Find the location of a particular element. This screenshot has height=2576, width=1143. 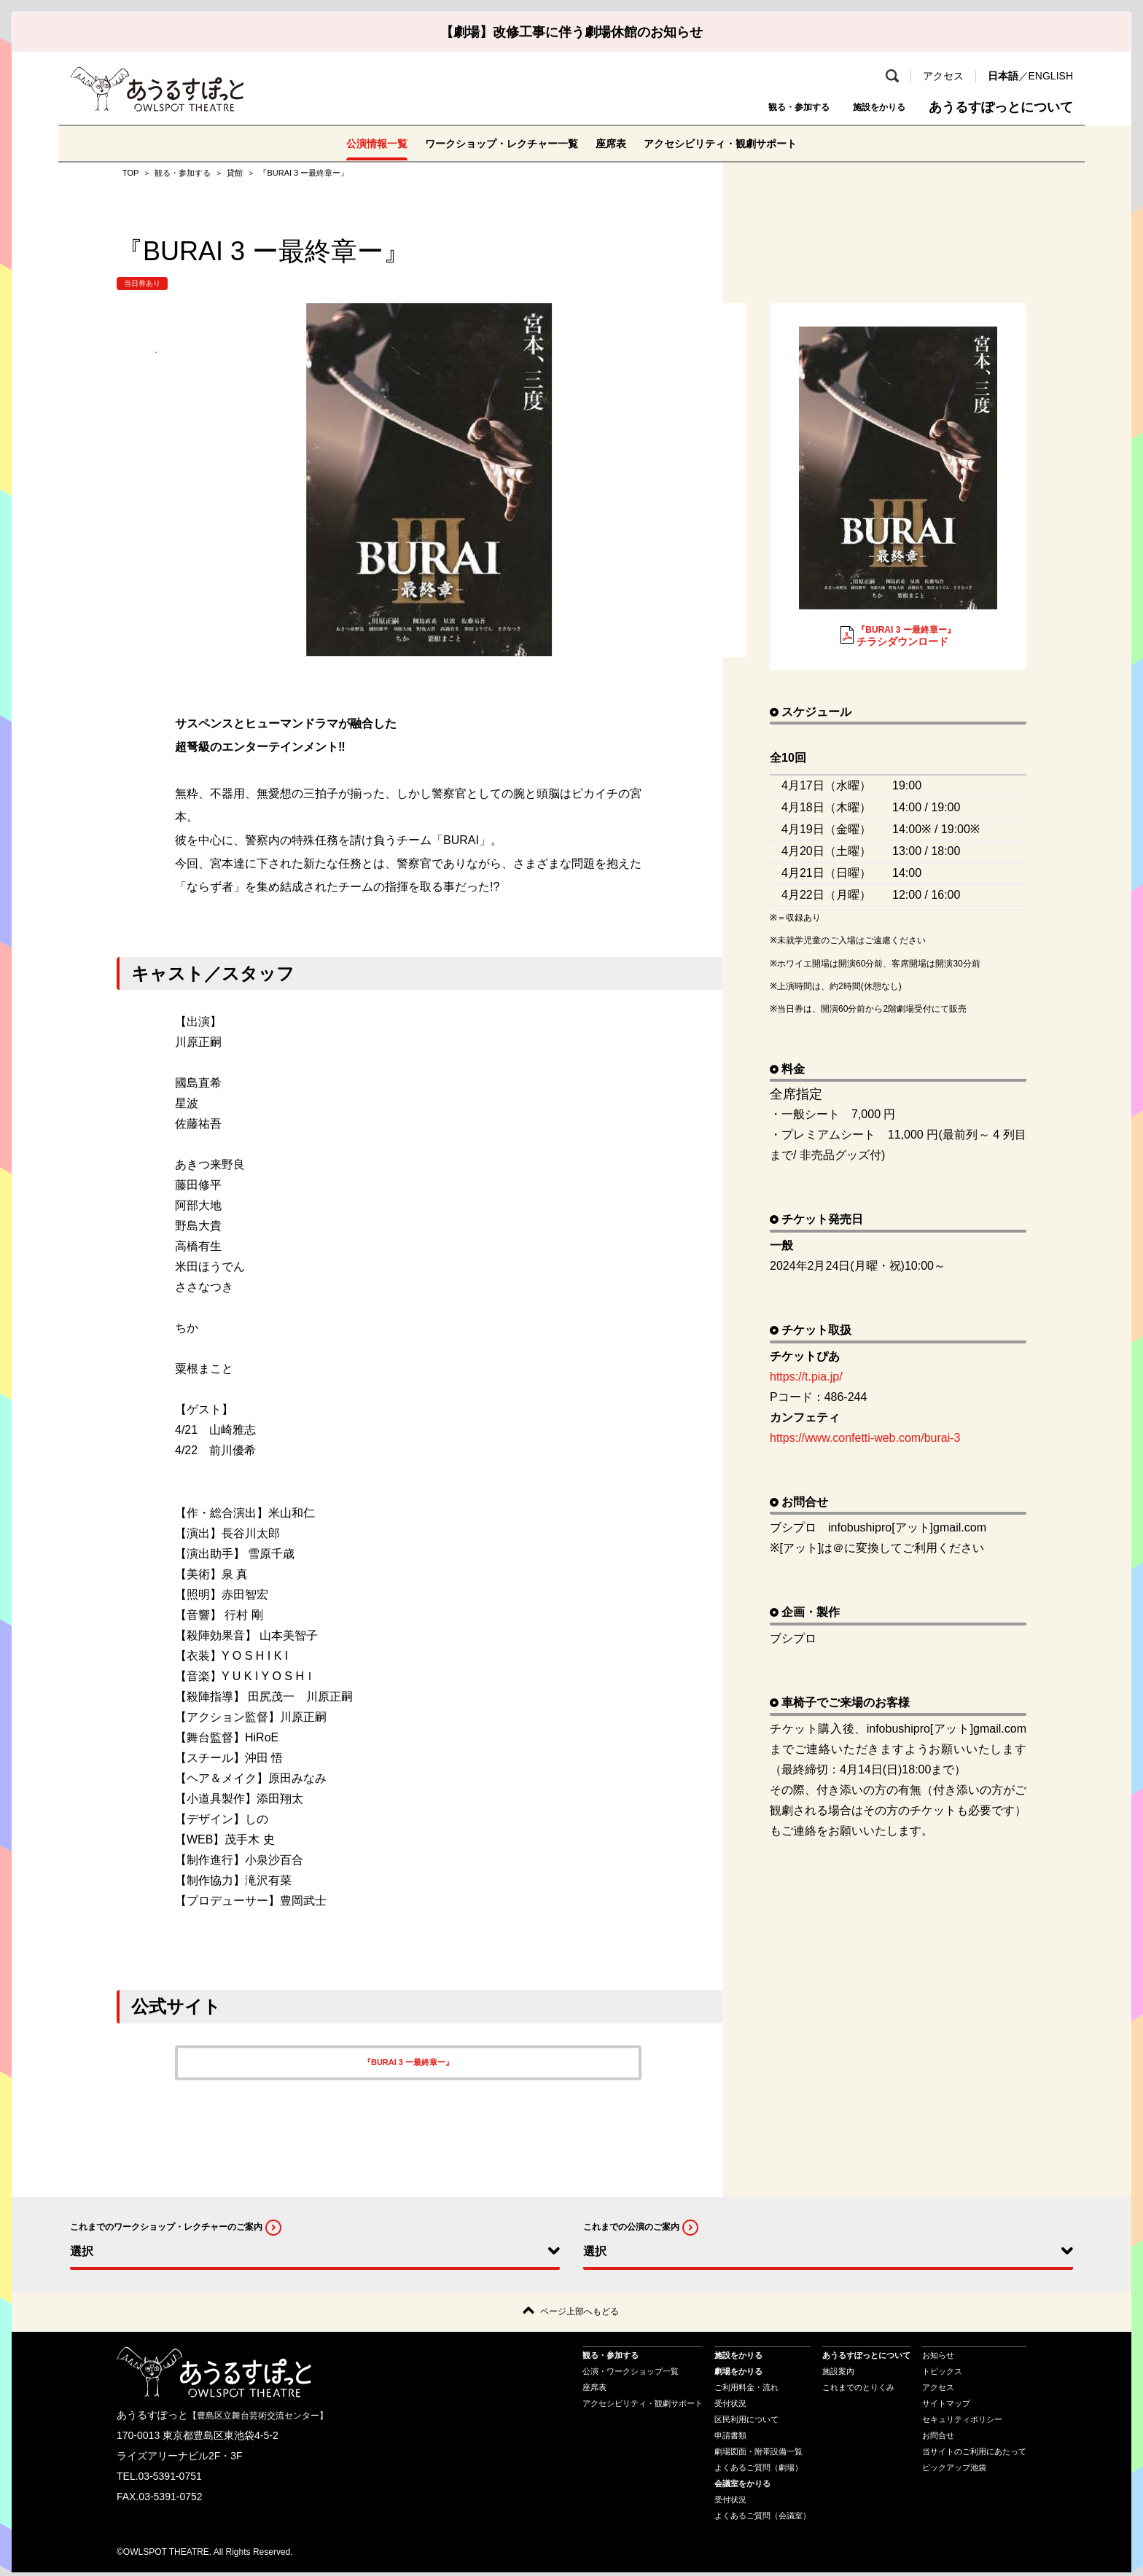

会議室をかりる is located at coordinates (742, 2487).